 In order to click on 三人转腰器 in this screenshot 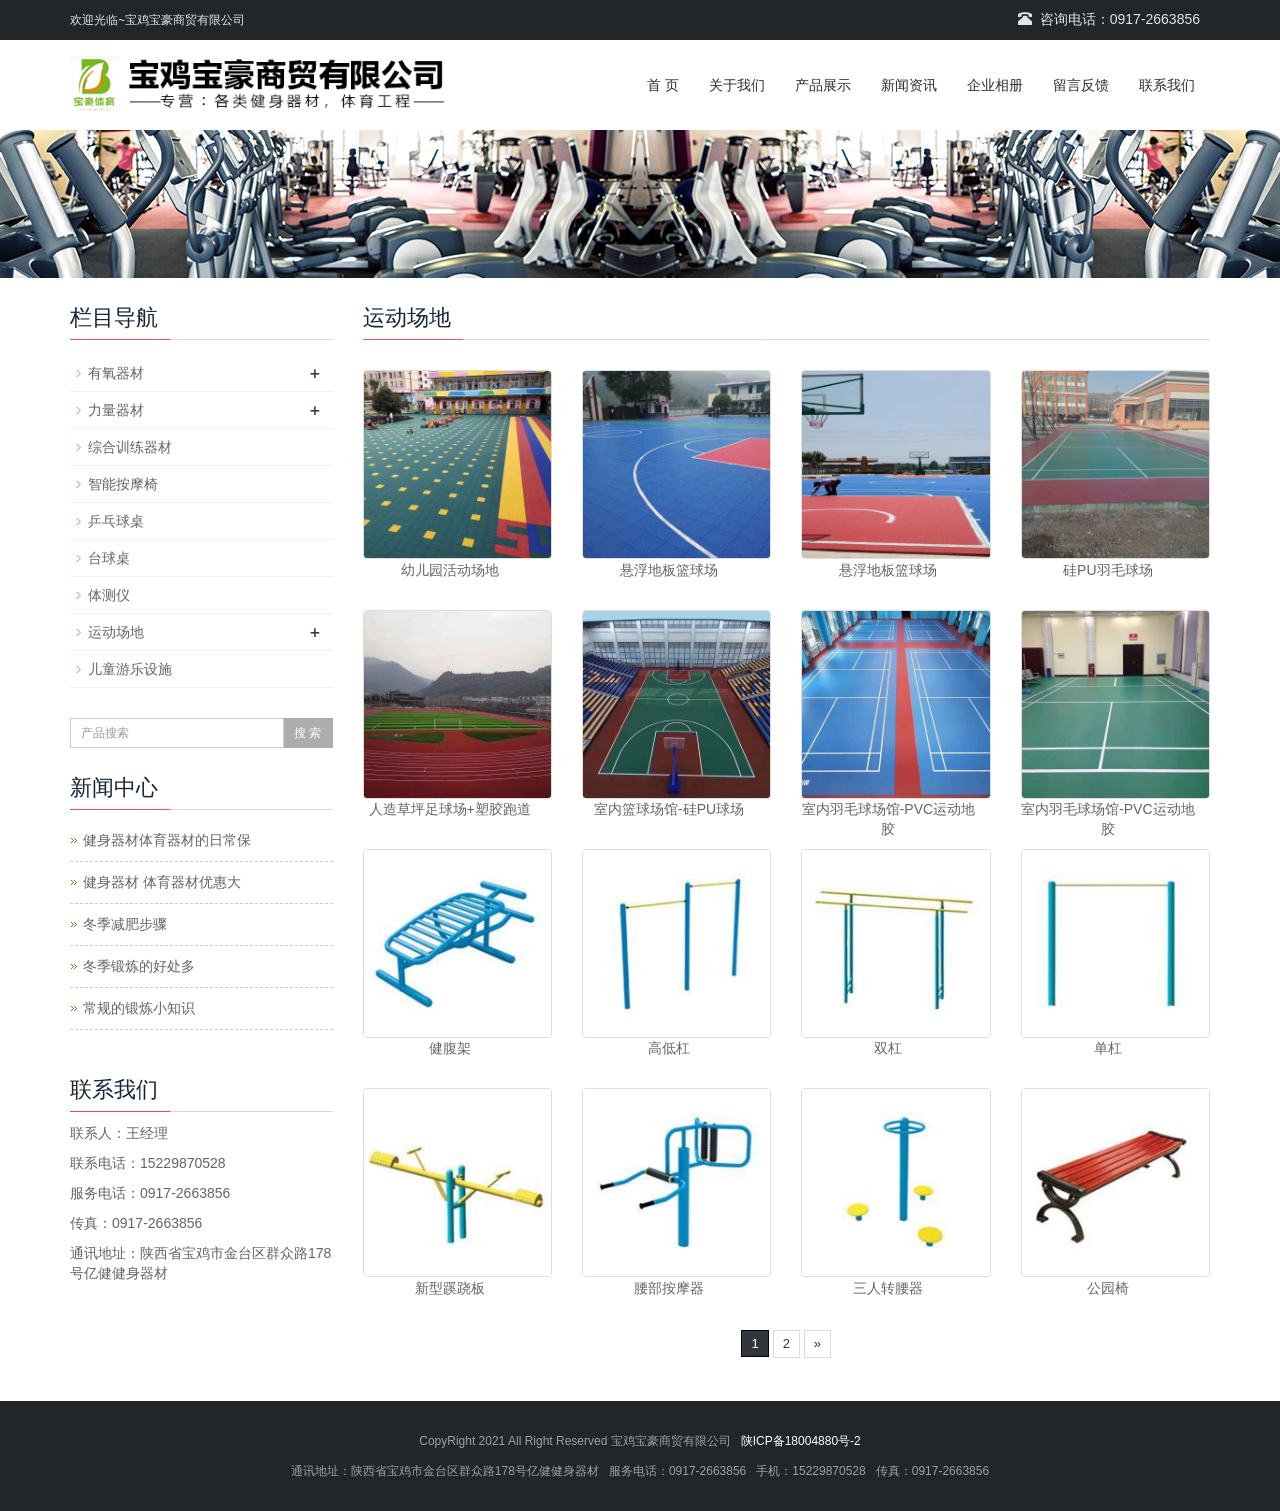, I will do `click(888, 1288)`.